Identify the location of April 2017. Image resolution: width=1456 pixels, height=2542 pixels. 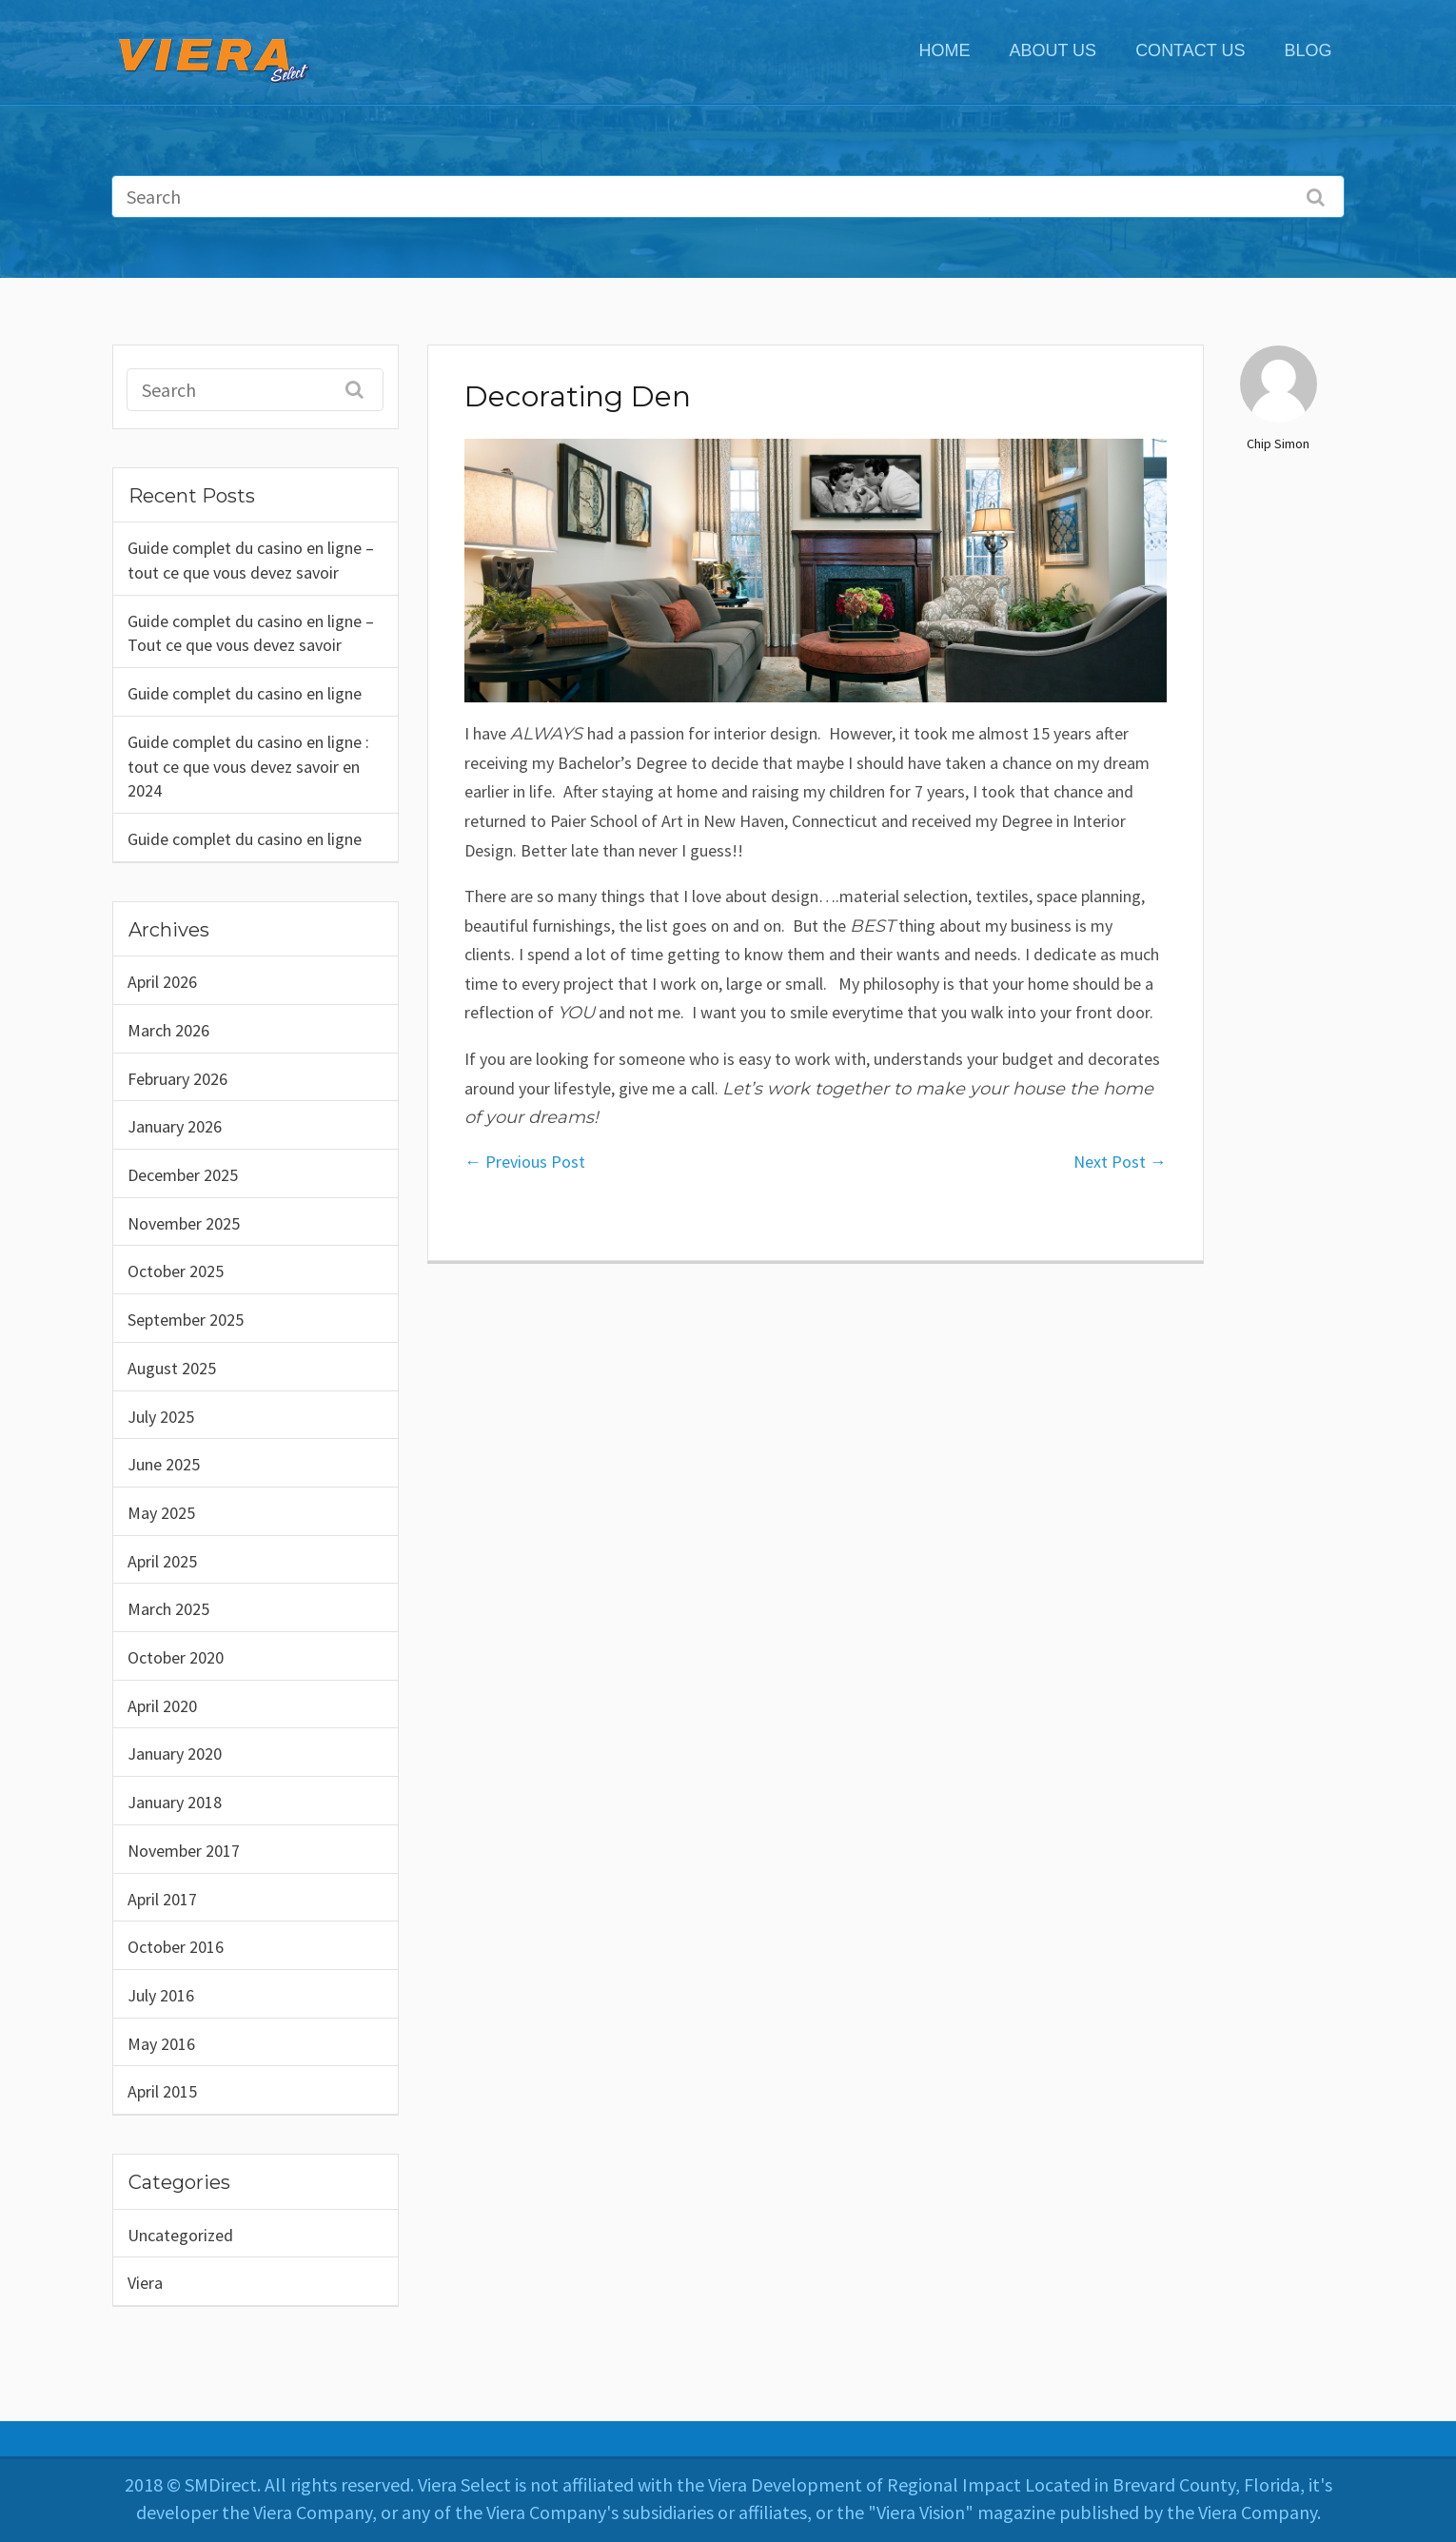
(162, 1899).